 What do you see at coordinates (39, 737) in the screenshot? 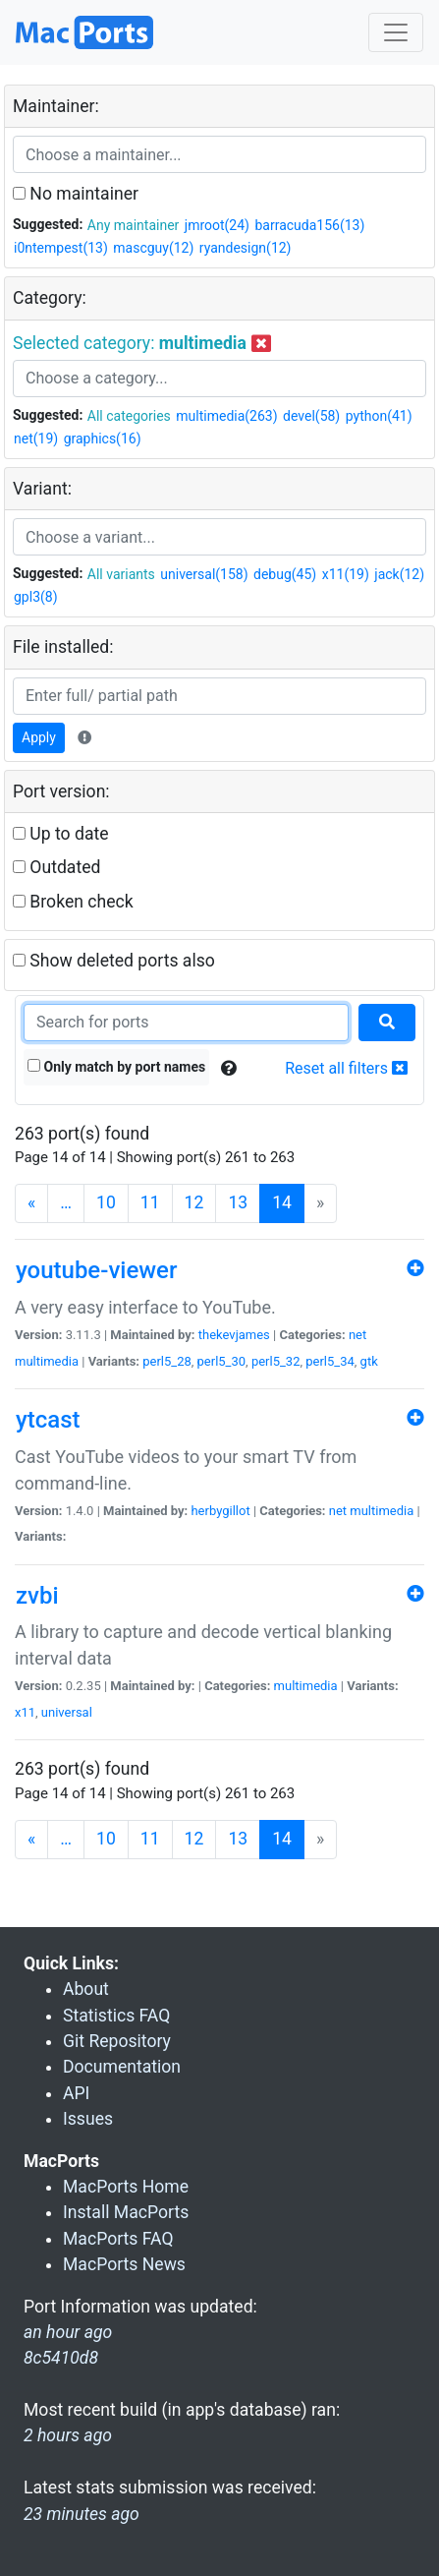
I see `Apply` at bounding box center [39, 737].